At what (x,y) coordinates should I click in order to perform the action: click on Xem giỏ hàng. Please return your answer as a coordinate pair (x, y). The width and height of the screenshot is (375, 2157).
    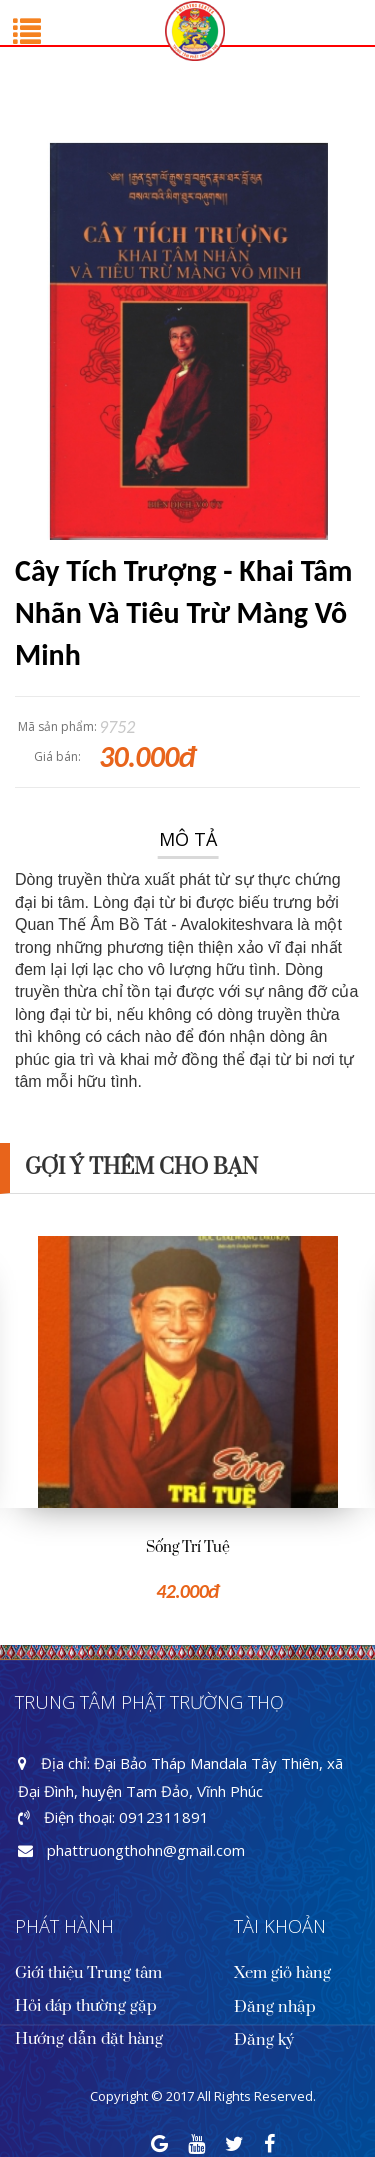
    Looking at the image, I should click on (282, 1973).